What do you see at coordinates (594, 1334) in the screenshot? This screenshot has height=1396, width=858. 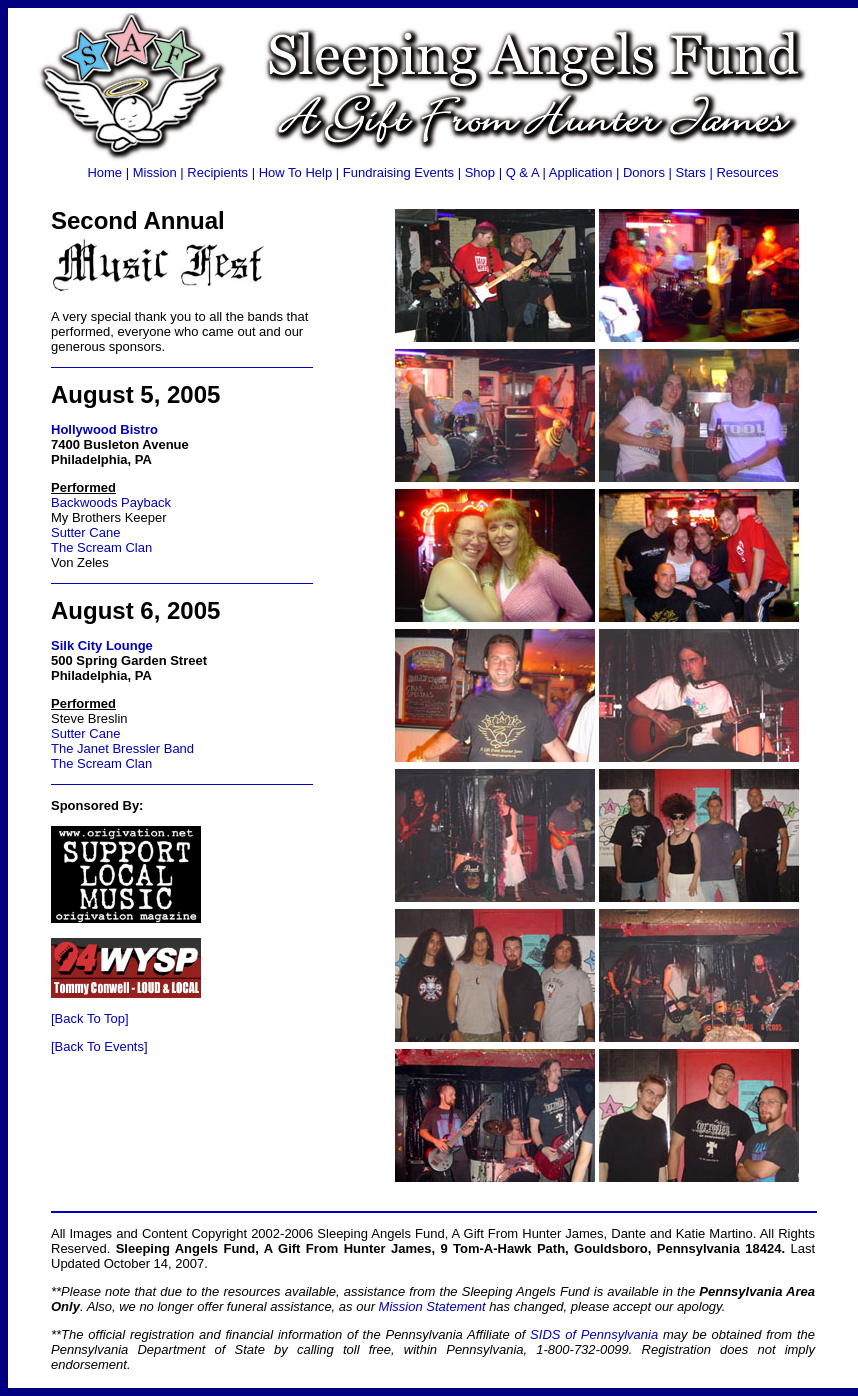 I see `SIDS of Pennsylvania` at bounding box center [594, 1334].